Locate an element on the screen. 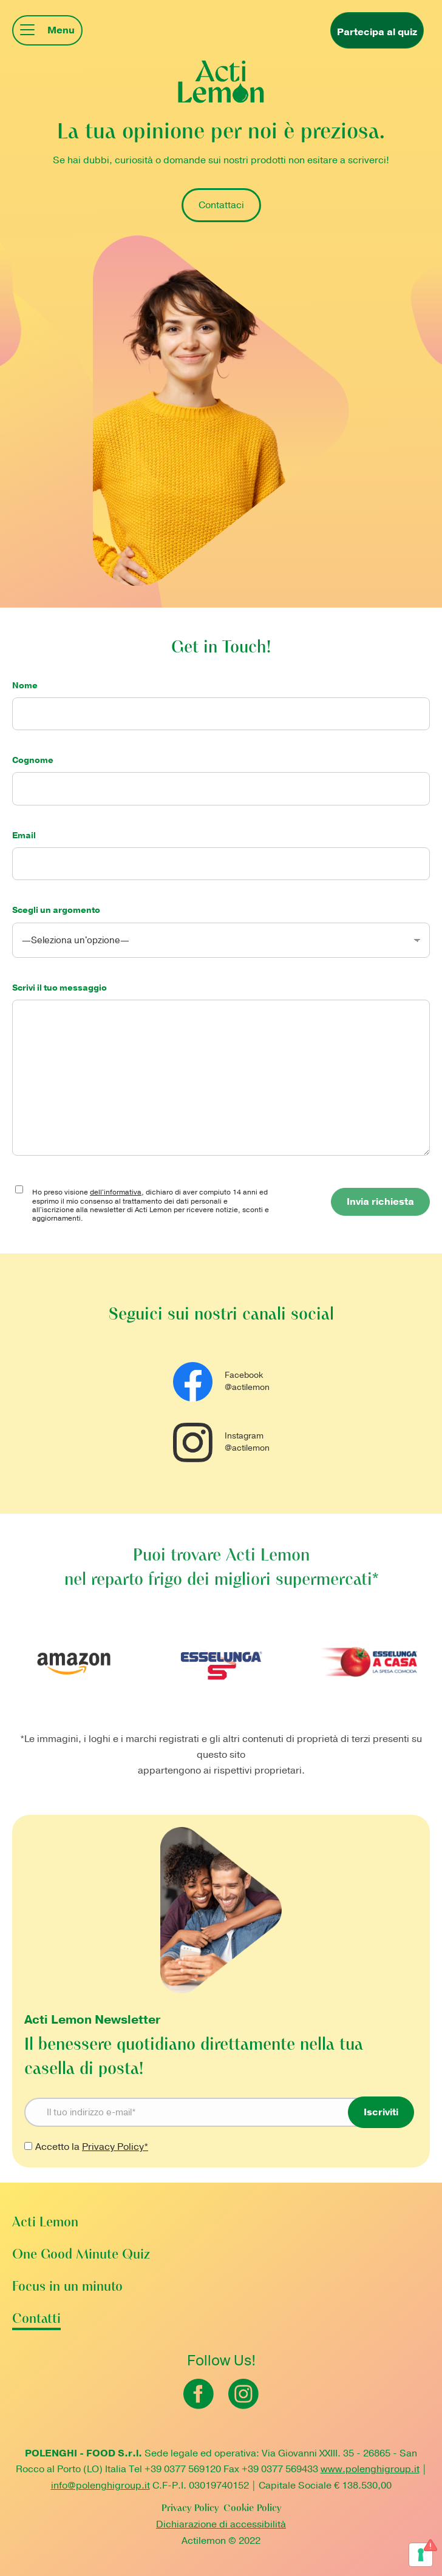 This screenshot has width=442, height=2576. One Good Minute Quiz is located at coordinates (81, 2255).